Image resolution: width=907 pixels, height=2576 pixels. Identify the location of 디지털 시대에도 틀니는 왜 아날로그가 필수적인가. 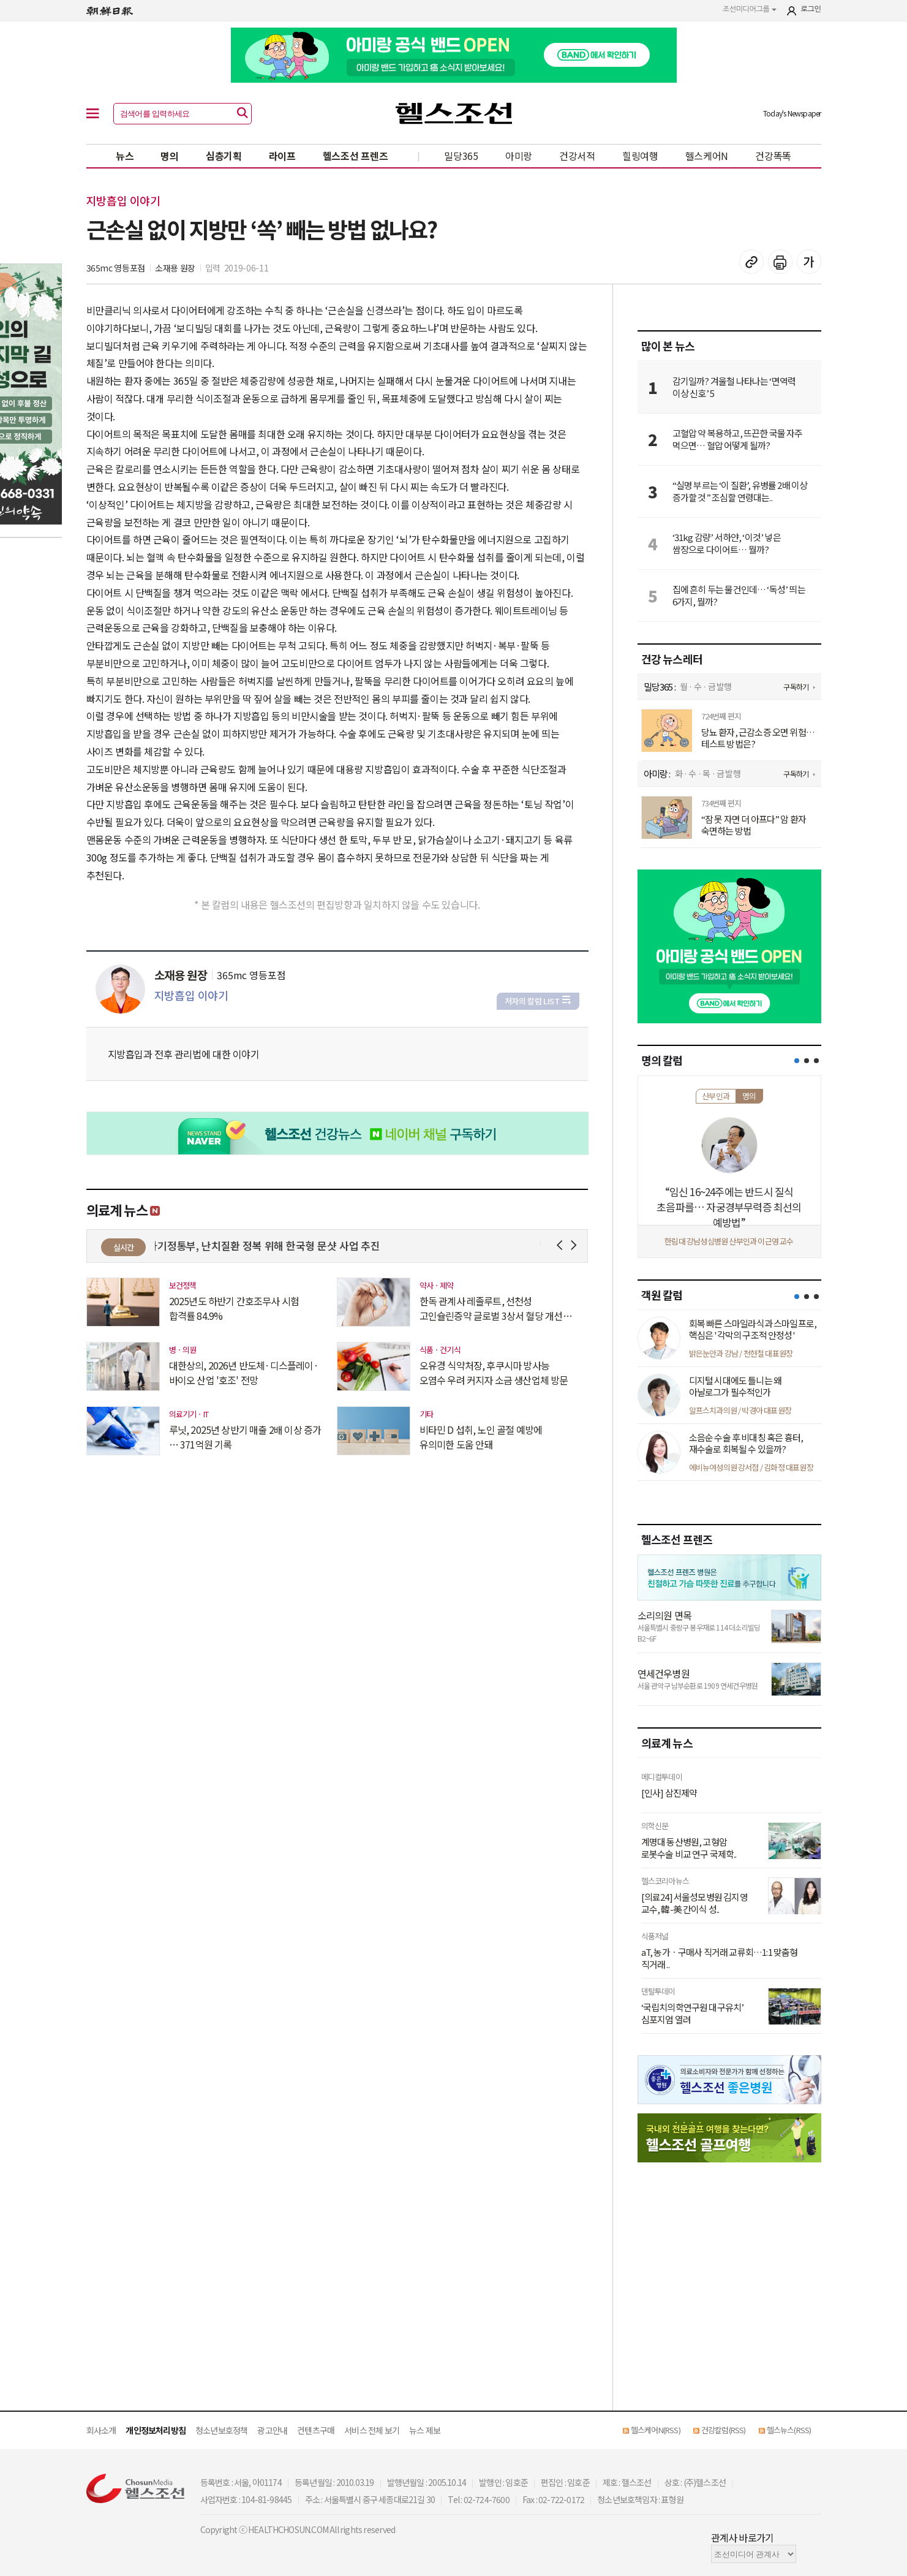
(735, 1386).